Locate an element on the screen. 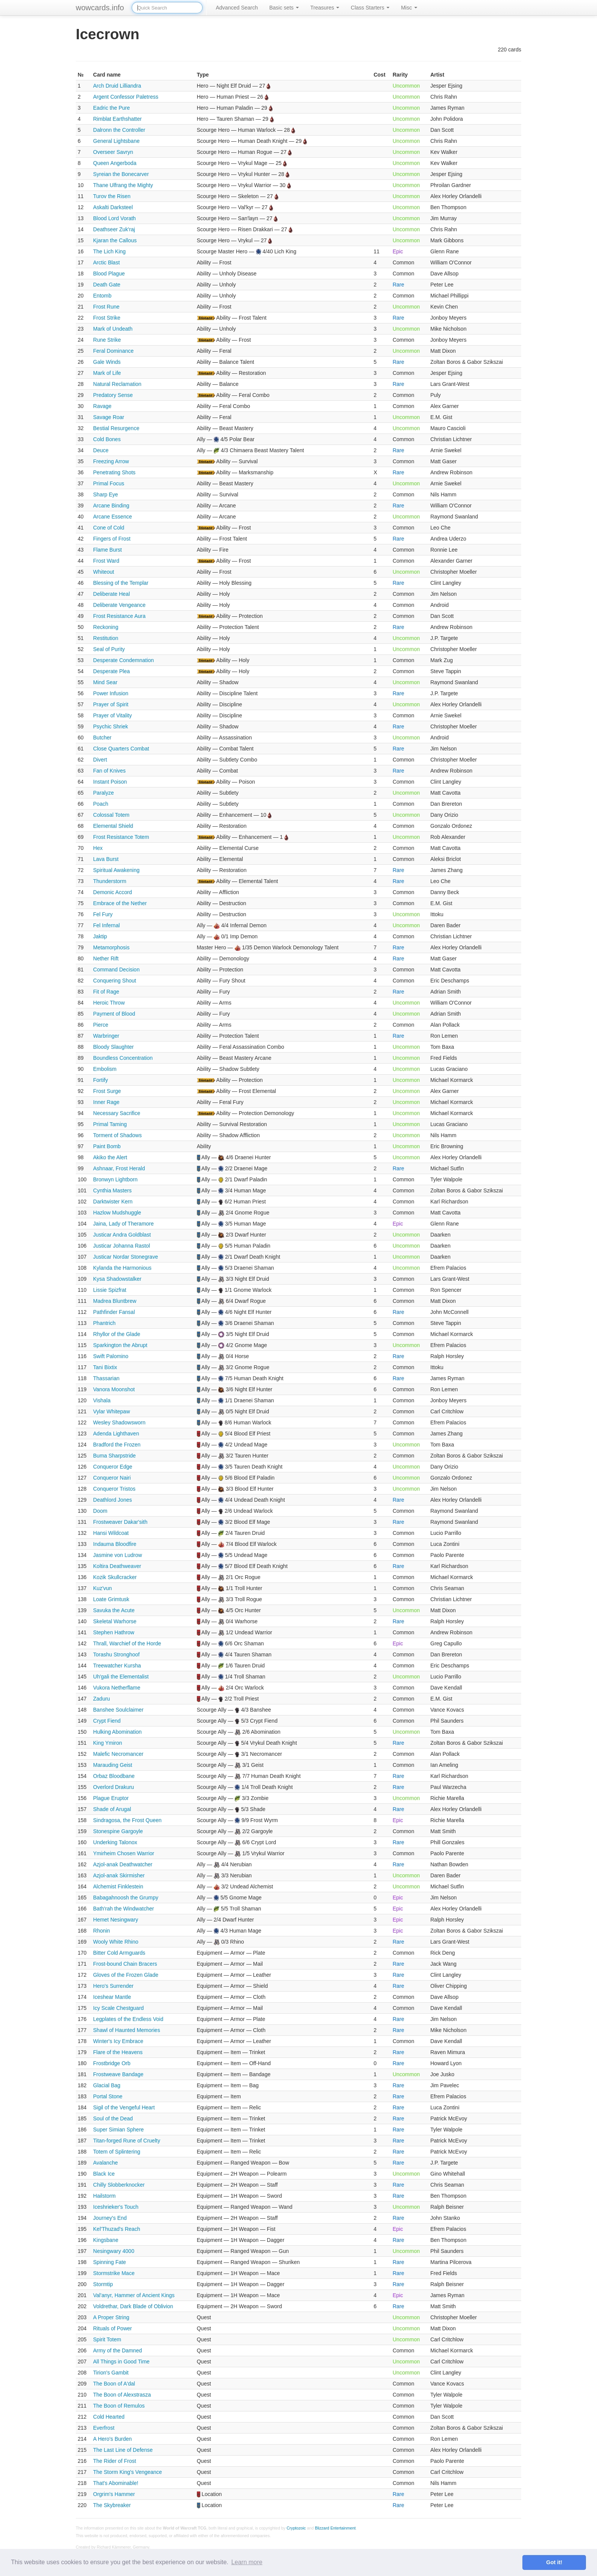 This screenshot has height=2576, width=597. Fel Fury is located at coordinates (103, 914).